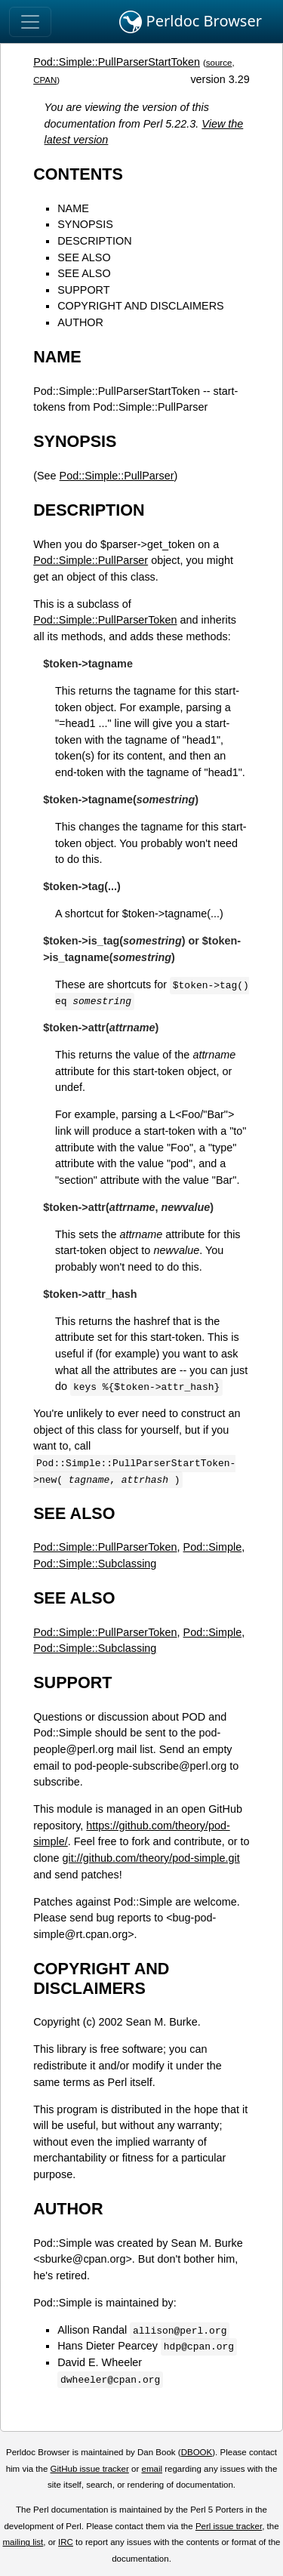  I want to click on [Toggle navigation], so click(30, 22).